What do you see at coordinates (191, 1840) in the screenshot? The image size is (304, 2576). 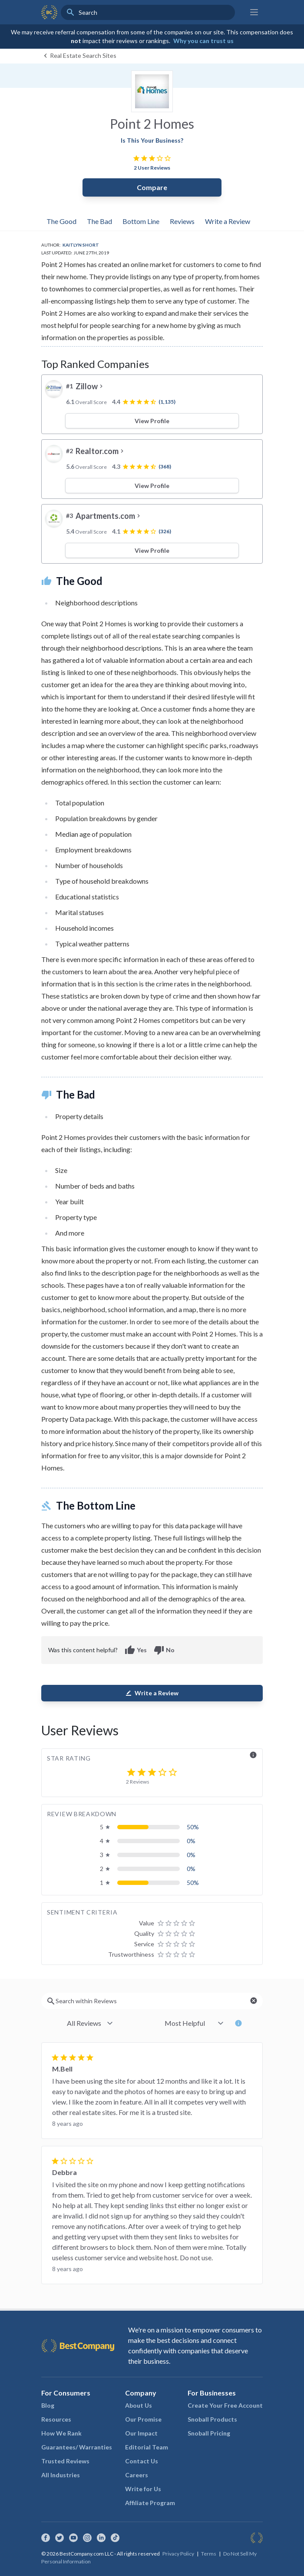 I see `0%` at bounding box center [191, 1840].